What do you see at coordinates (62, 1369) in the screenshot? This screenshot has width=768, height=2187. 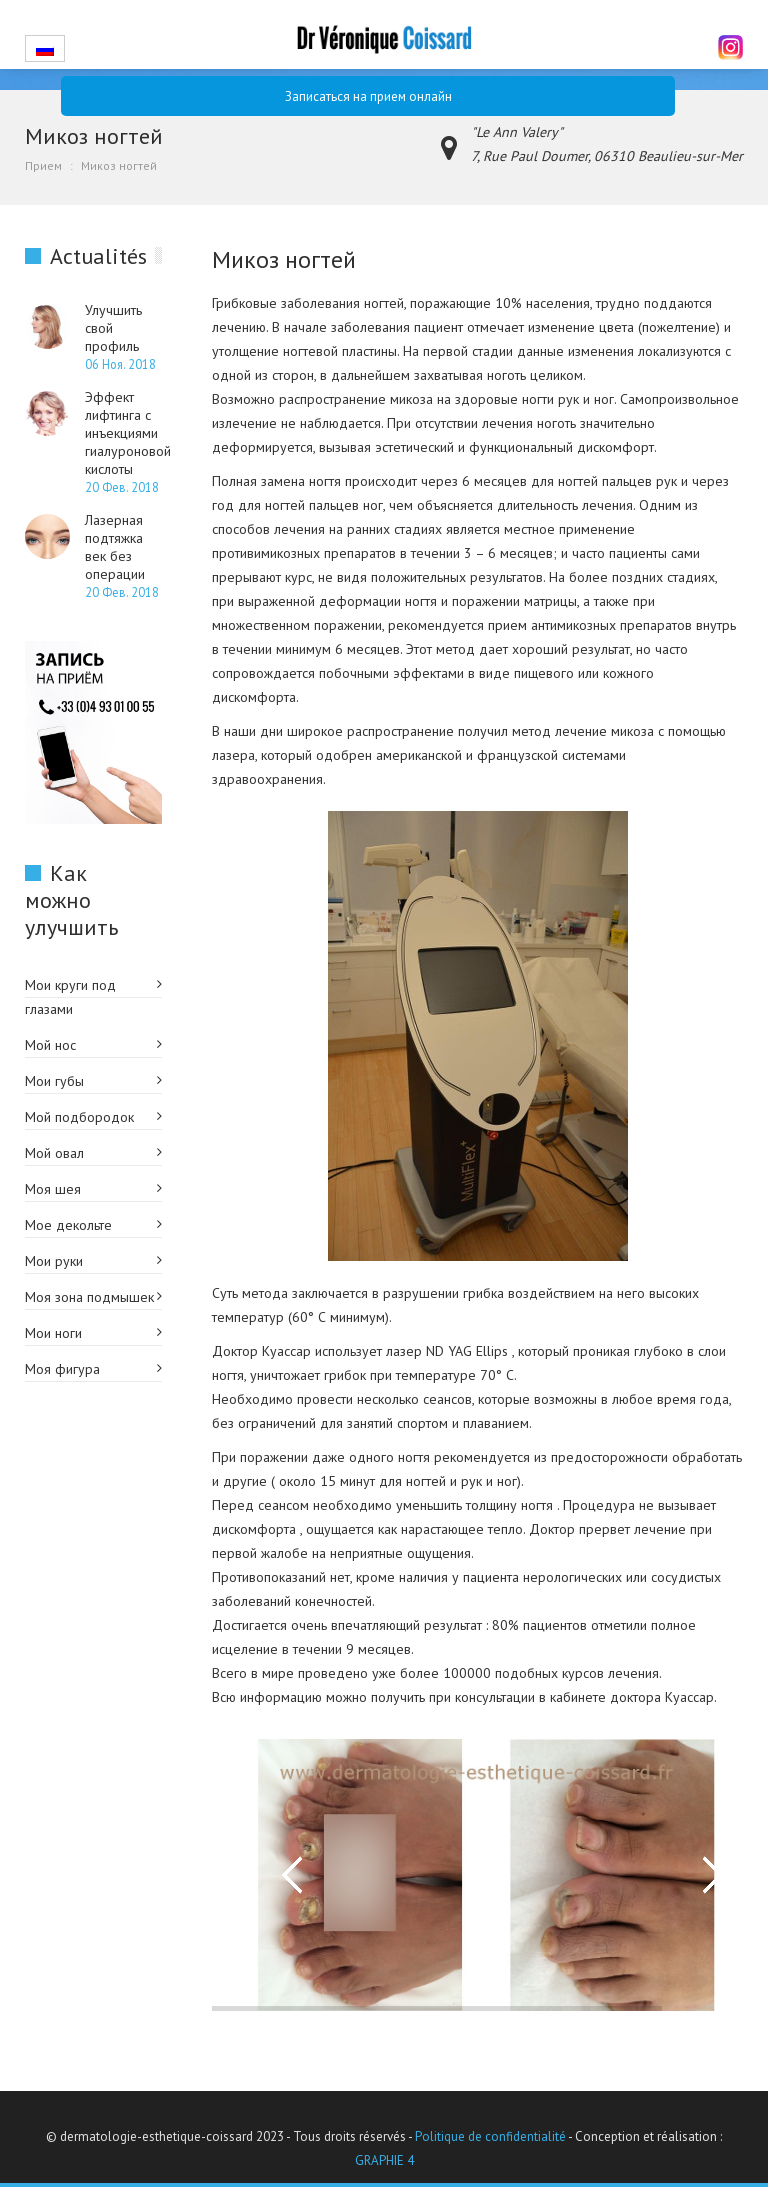 I see `Моя фигура` at bounding box center [62, 1369].